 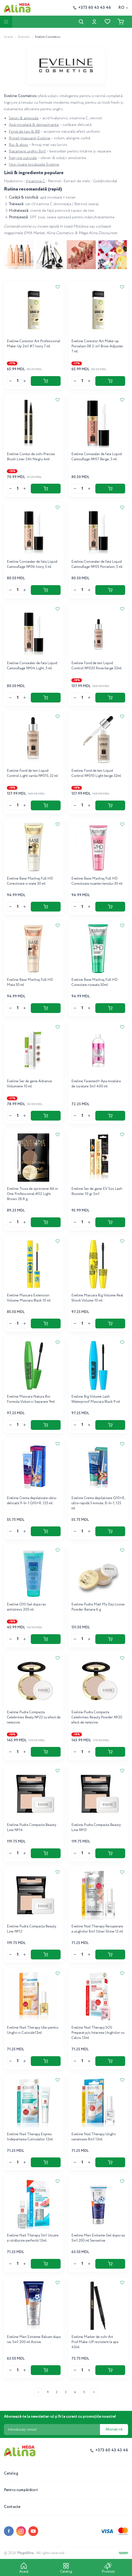 I want to click on Eveline Pudra Compacta Celebrities Beaty №22 cu efect de netezire, so click(x=34, y=1717).